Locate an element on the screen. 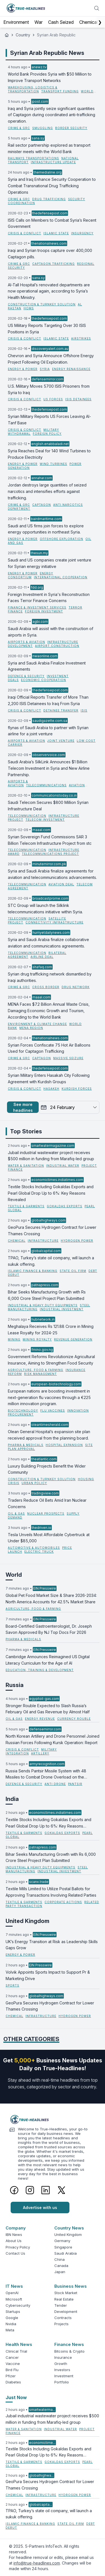  Telecommunication is located at coordinates (27, 815).